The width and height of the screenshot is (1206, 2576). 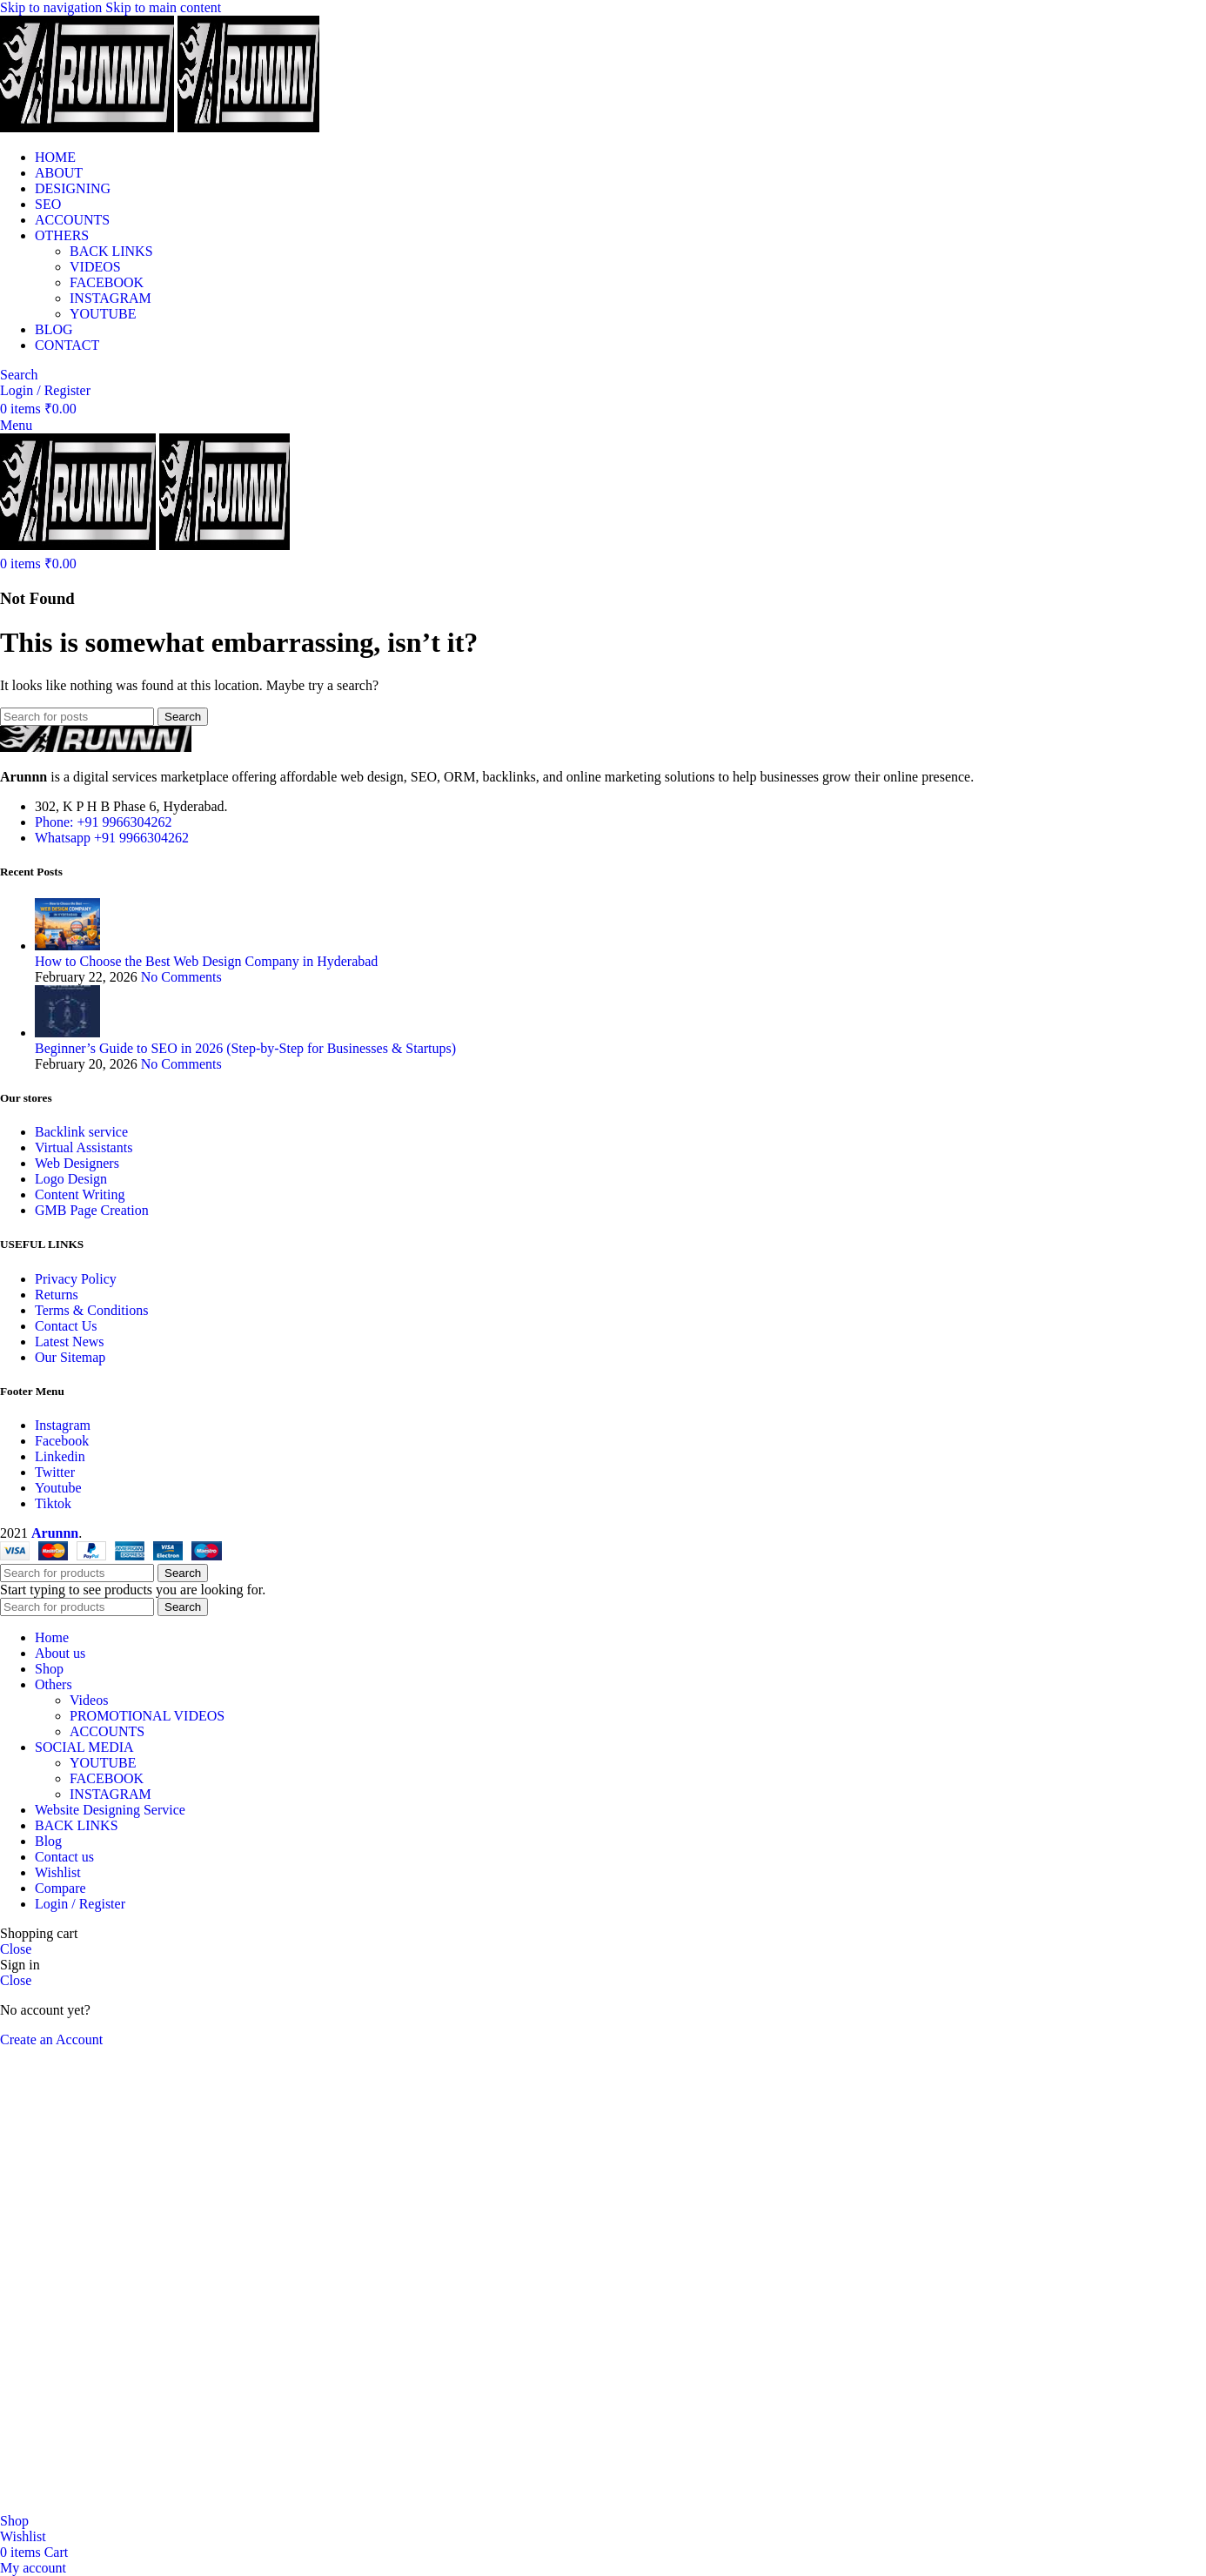 What do you see at coordinates (92, 1210) in the screenshot?
I see `GMB Page Creation` at bounding box center [92, 1210].